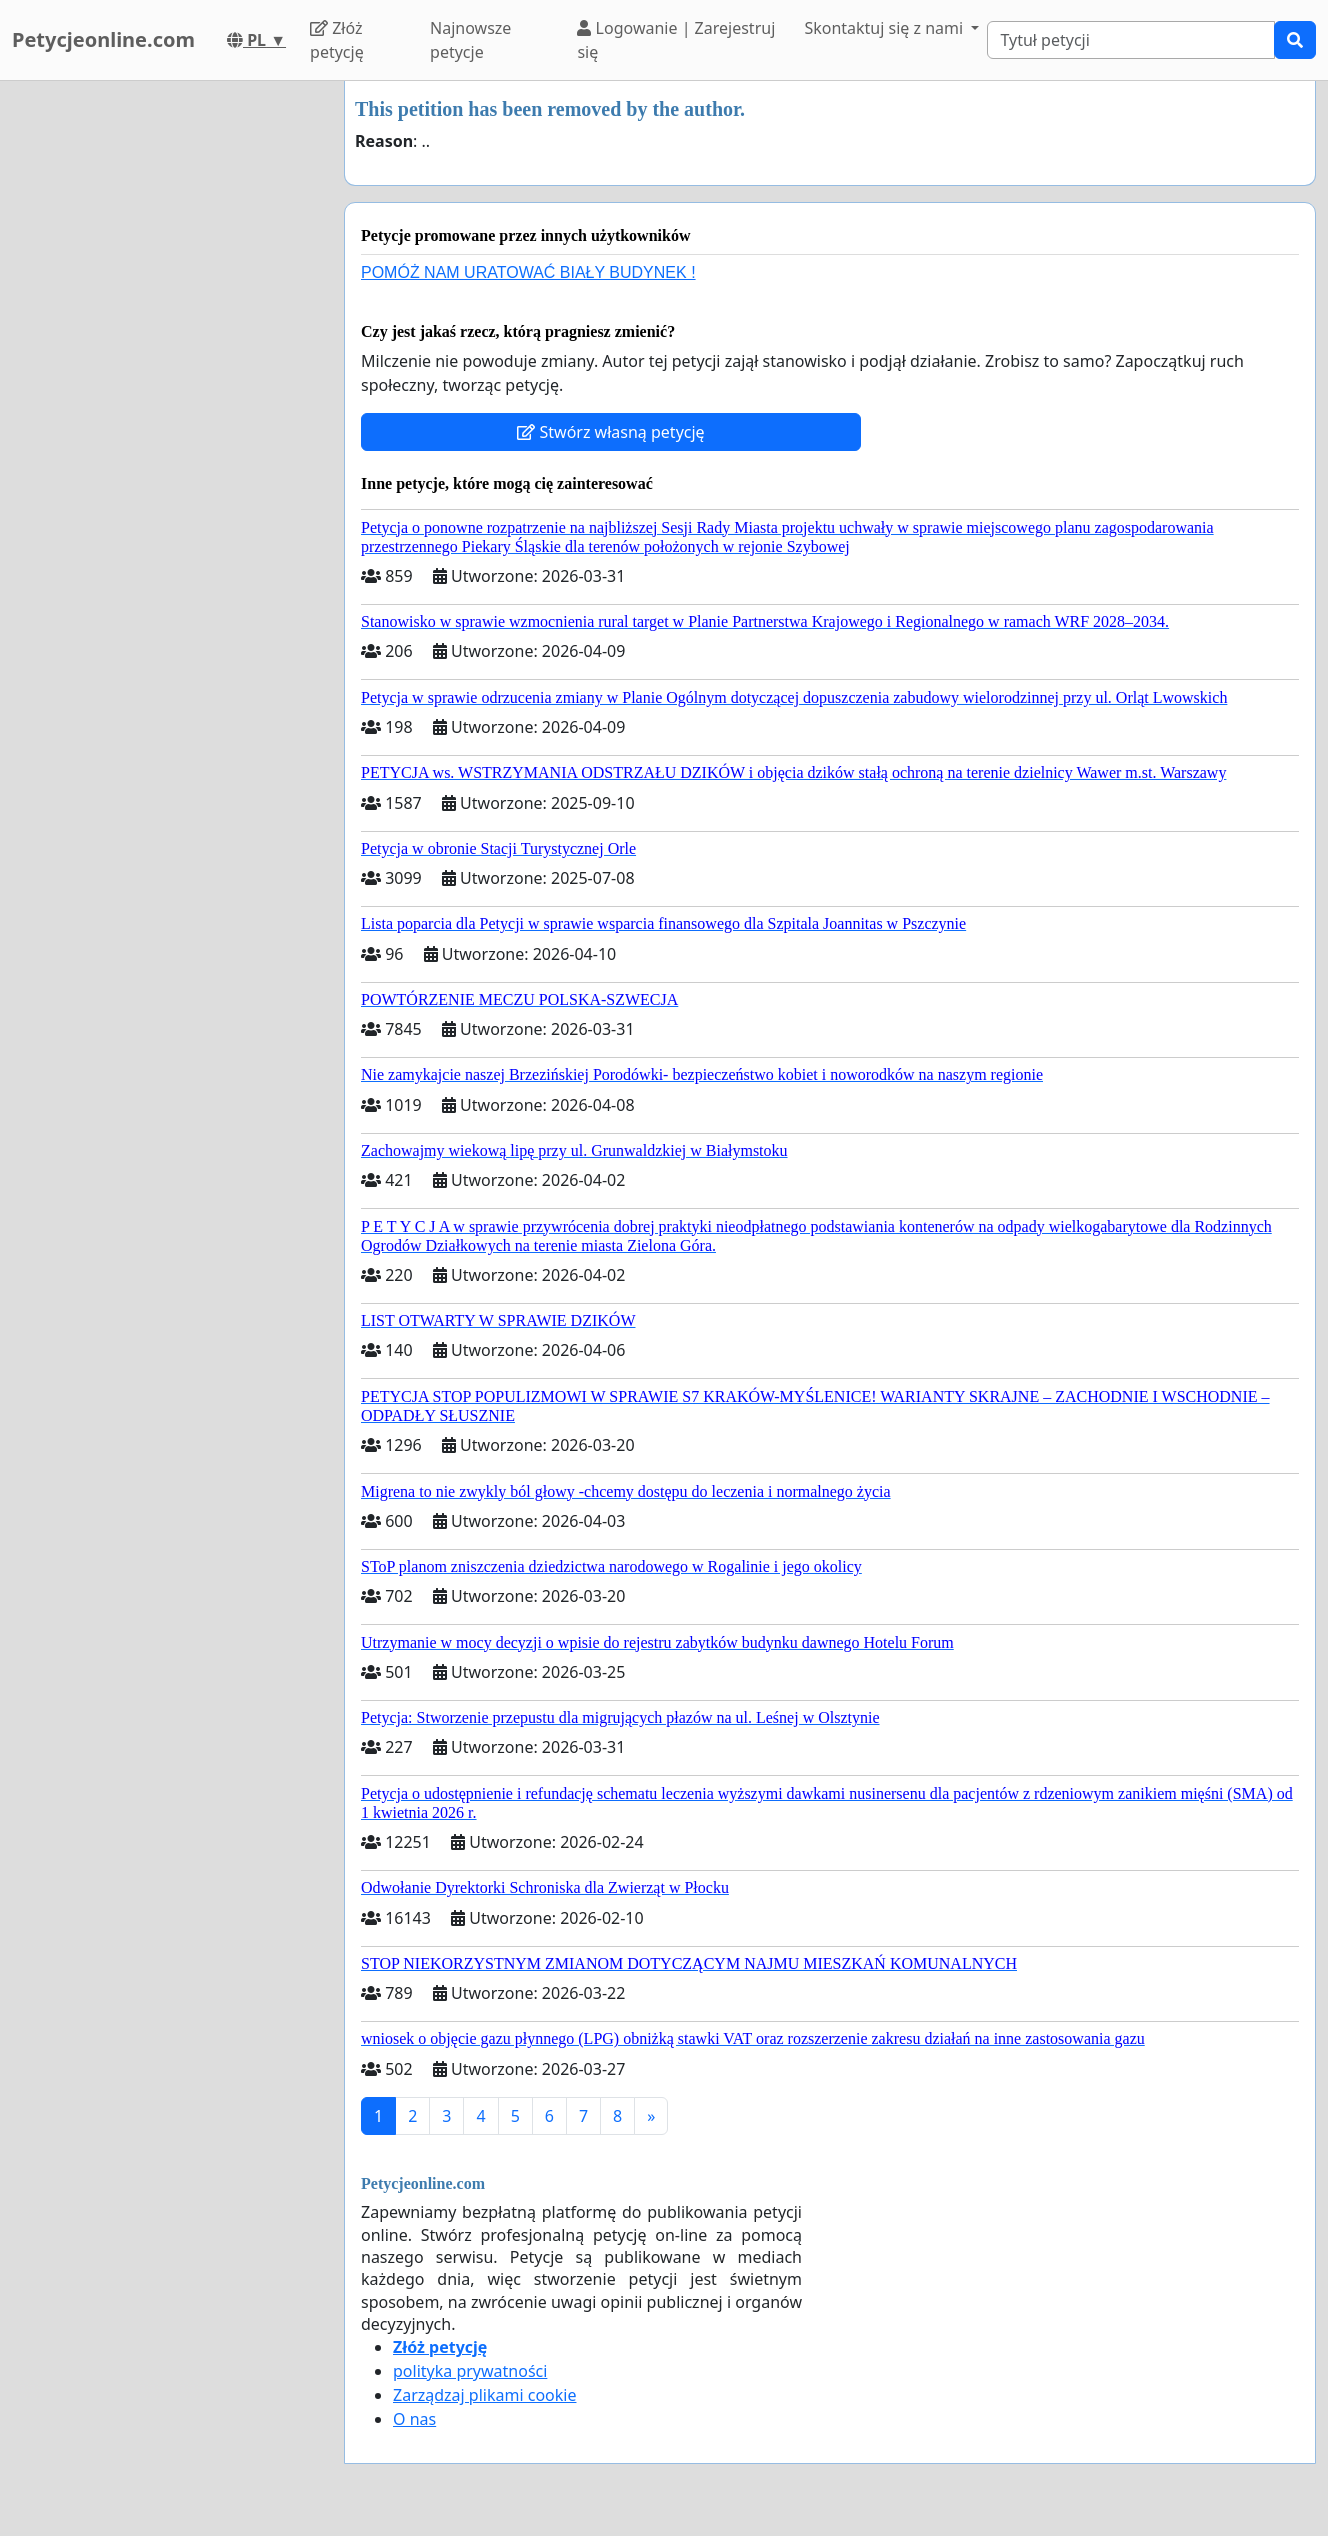 Image resolution: width=1328 pixels, height=2536 pixels. What do you see at coordinates (1131, 40) in the screenshot?
I see `[Search]` at bounding box center [1131, 40].